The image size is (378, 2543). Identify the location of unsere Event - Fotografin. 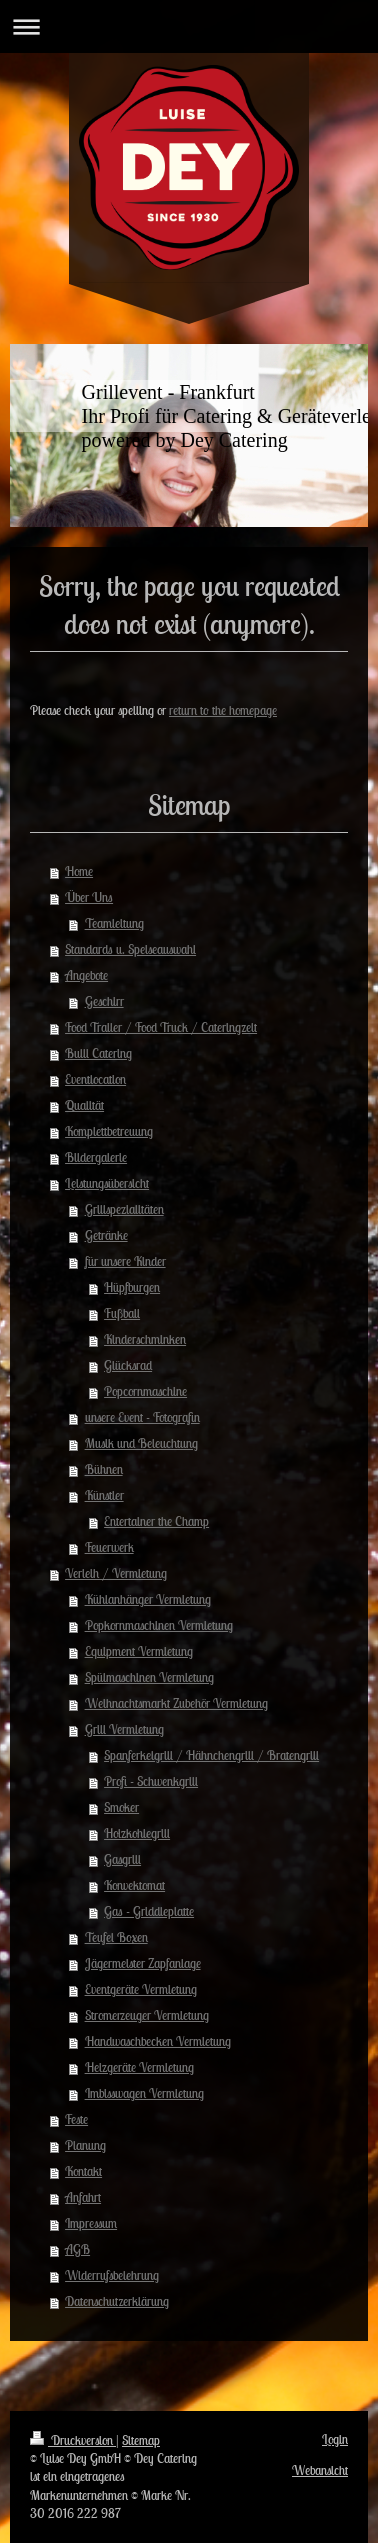
(142, 1417).